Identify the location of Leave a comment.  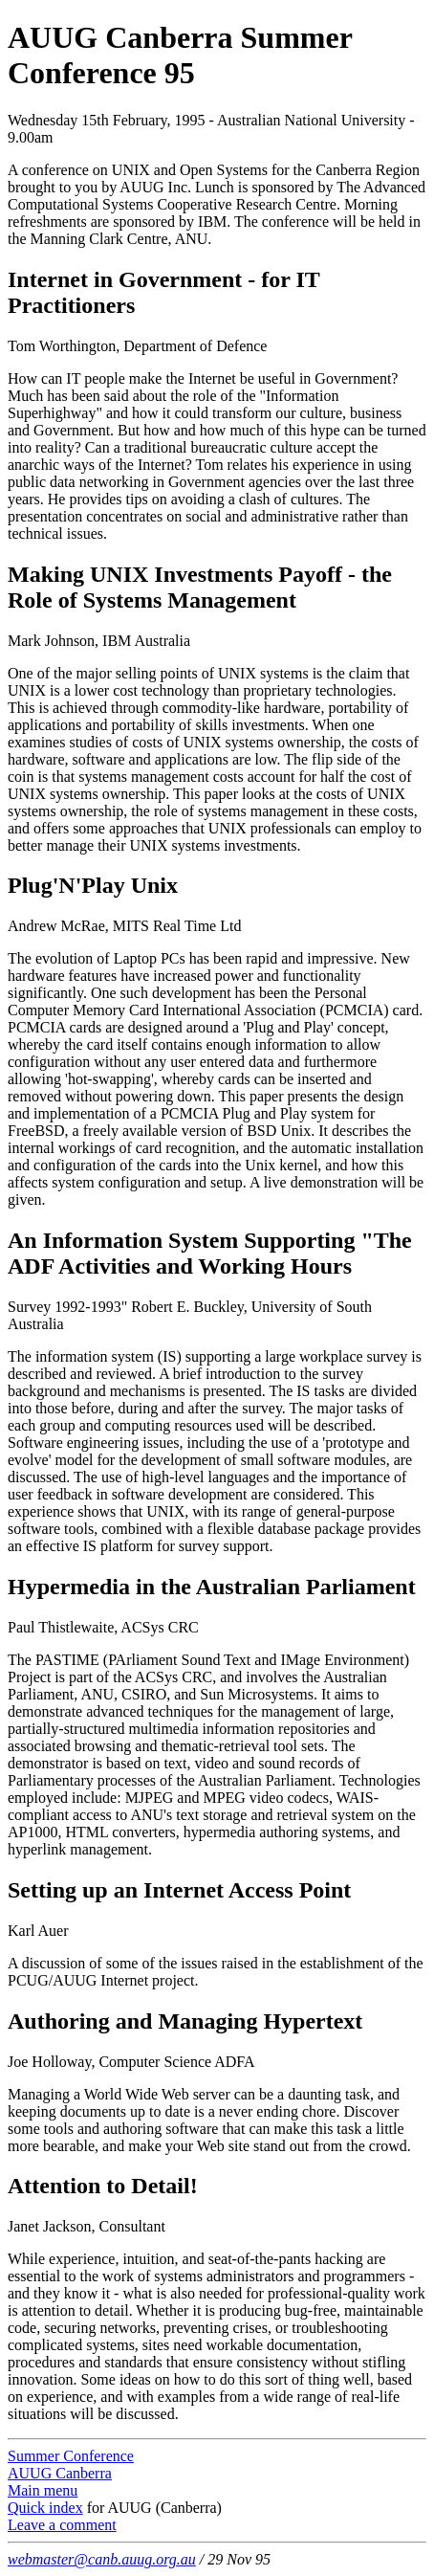
(62, 2525).